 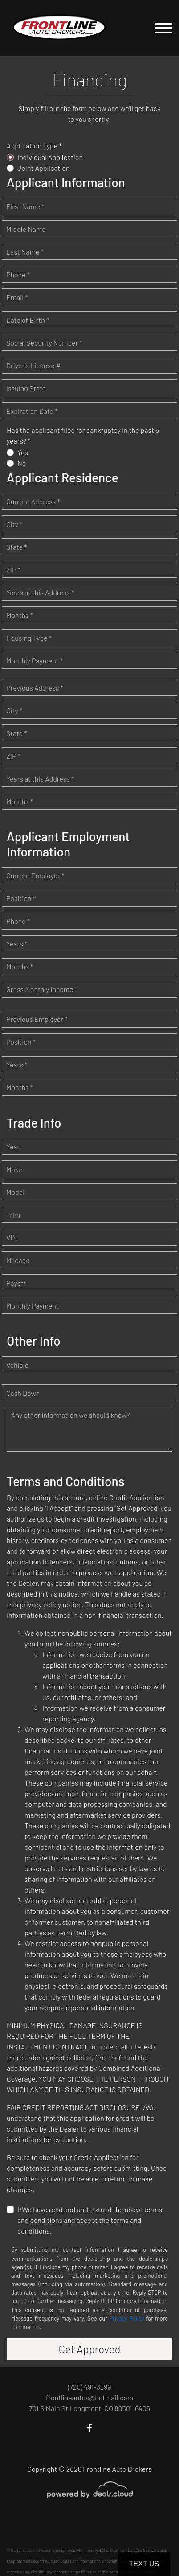 I want to click on Last Name *, so click(x=25, y=251).